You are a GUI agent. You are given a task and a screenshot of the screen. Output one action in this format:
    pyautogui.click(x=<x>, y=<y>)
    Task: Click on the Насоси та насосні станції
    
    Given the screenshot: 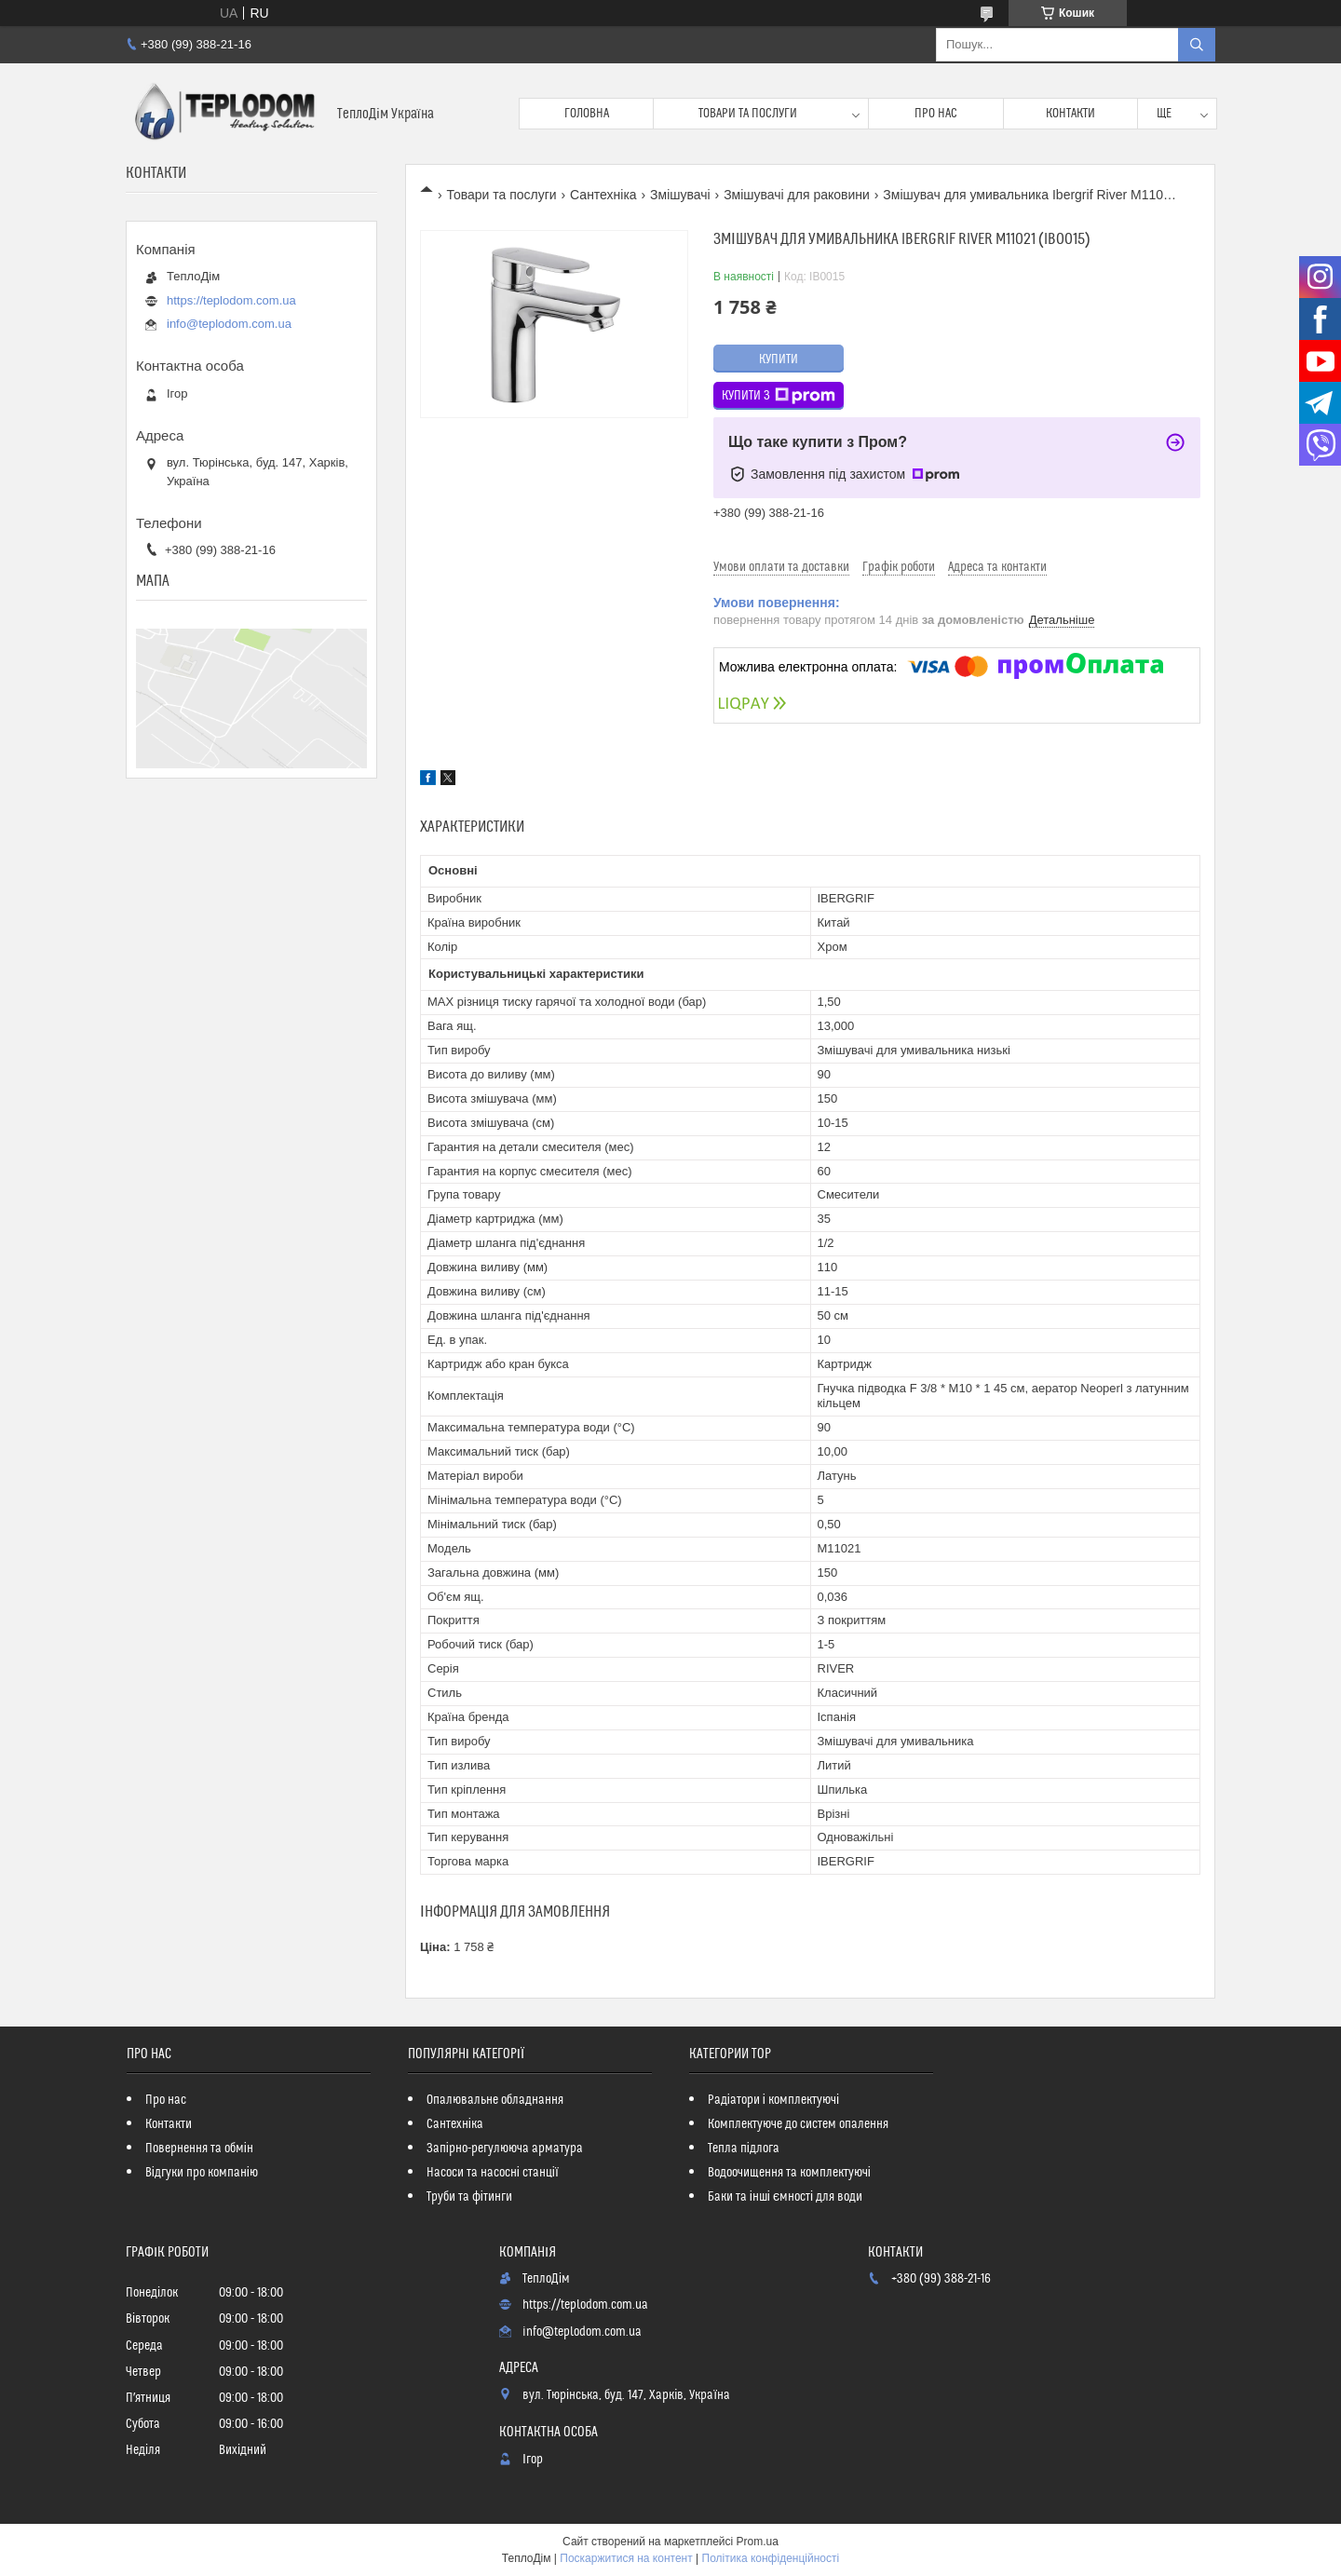 What is the action you would take?
    pyautogui.click(x=493, y=2172)
    